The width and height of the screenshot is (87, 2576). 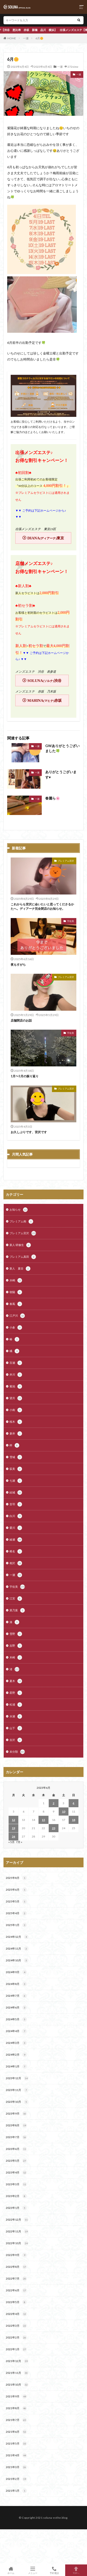 What do you see at coordinates (16, 2160) in the screenshot?
I see `2023年5月` at bounding box center [16, 2160].